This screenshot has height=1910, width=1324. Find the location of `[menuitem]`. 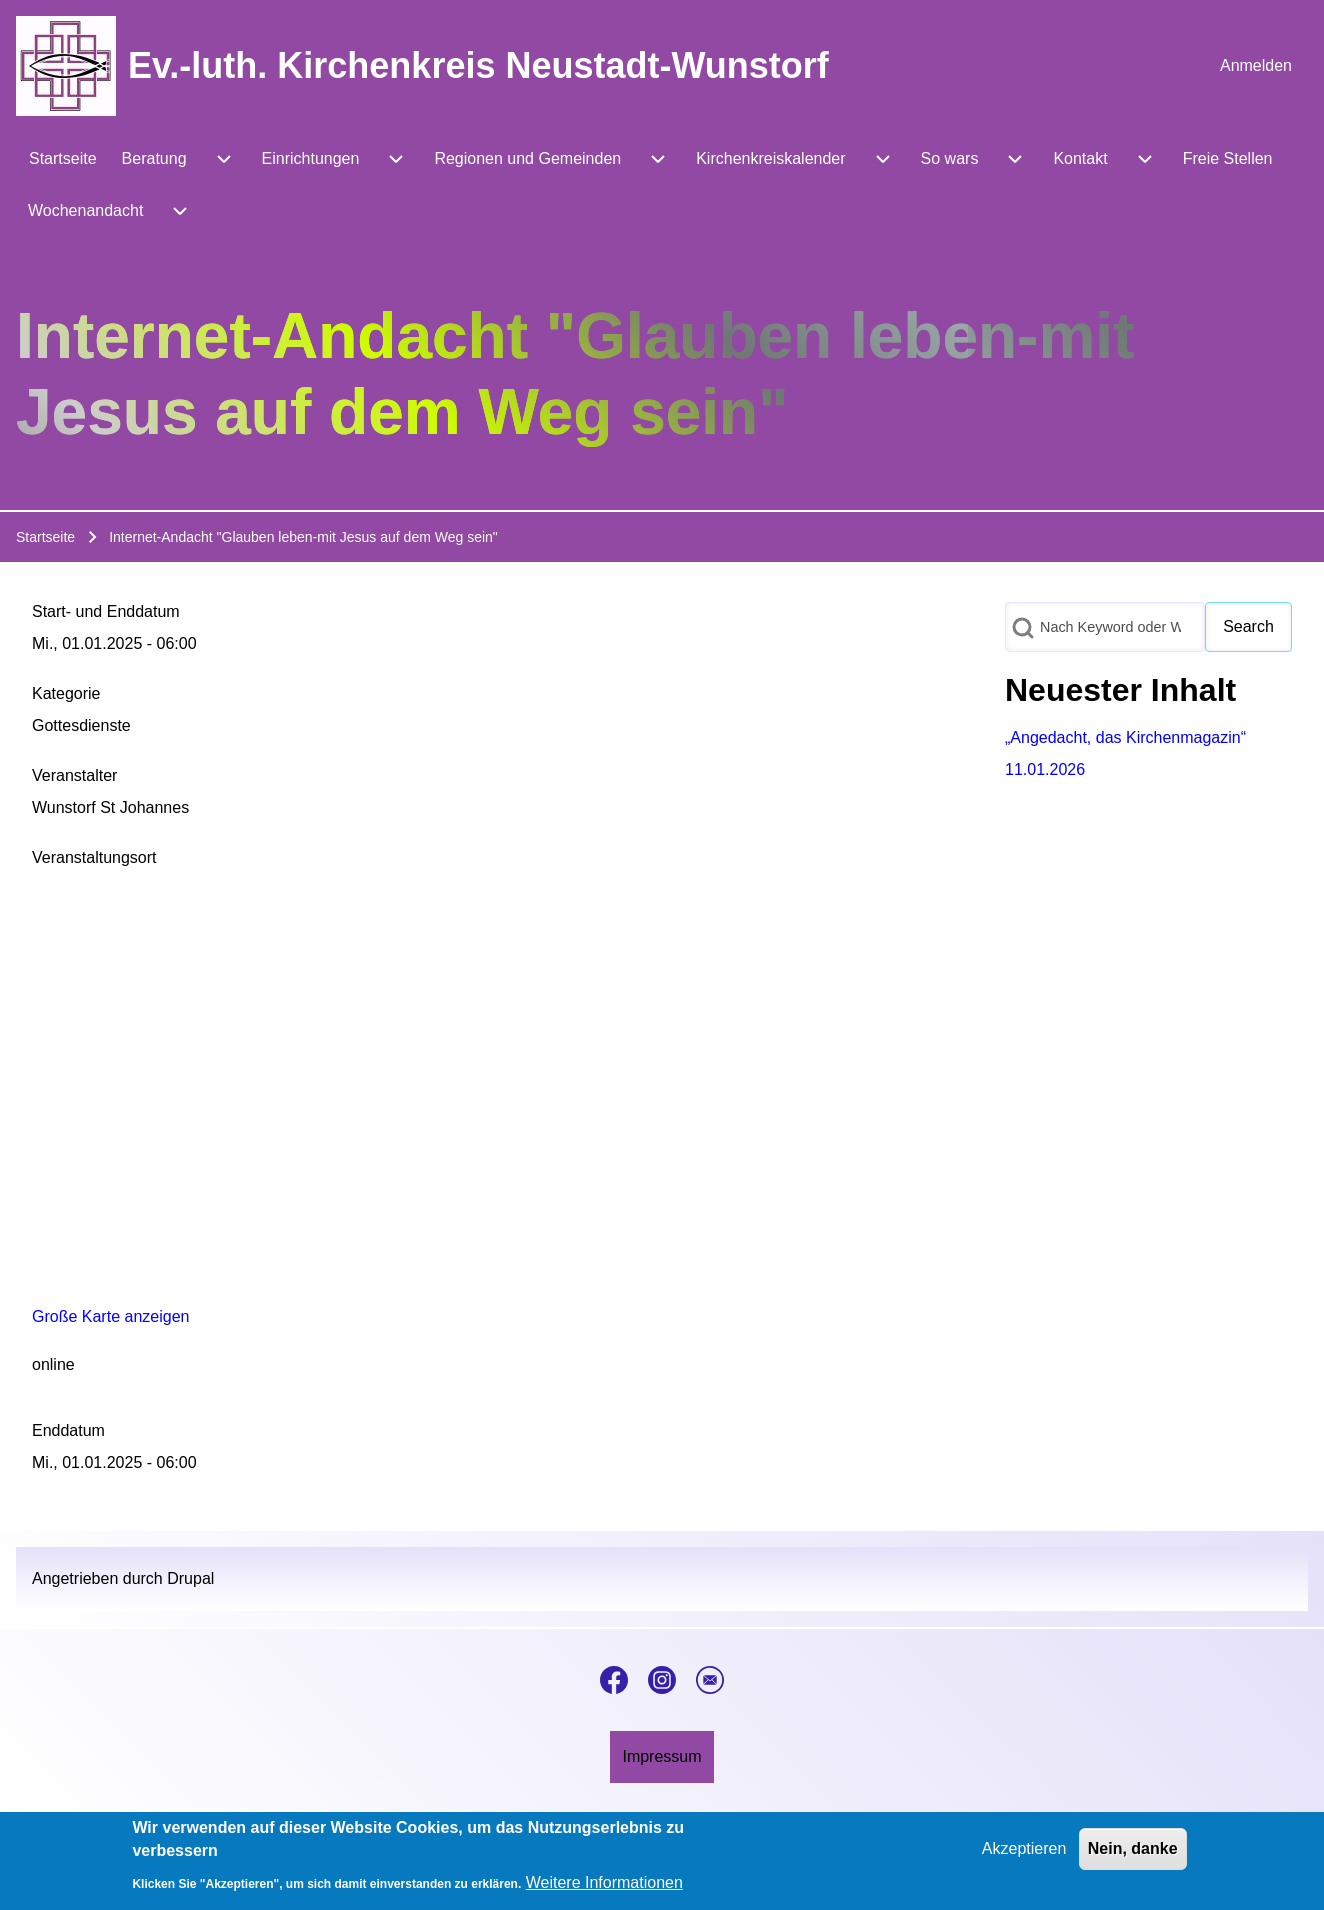

[menuitem] is located at coordinates (1256, 66).